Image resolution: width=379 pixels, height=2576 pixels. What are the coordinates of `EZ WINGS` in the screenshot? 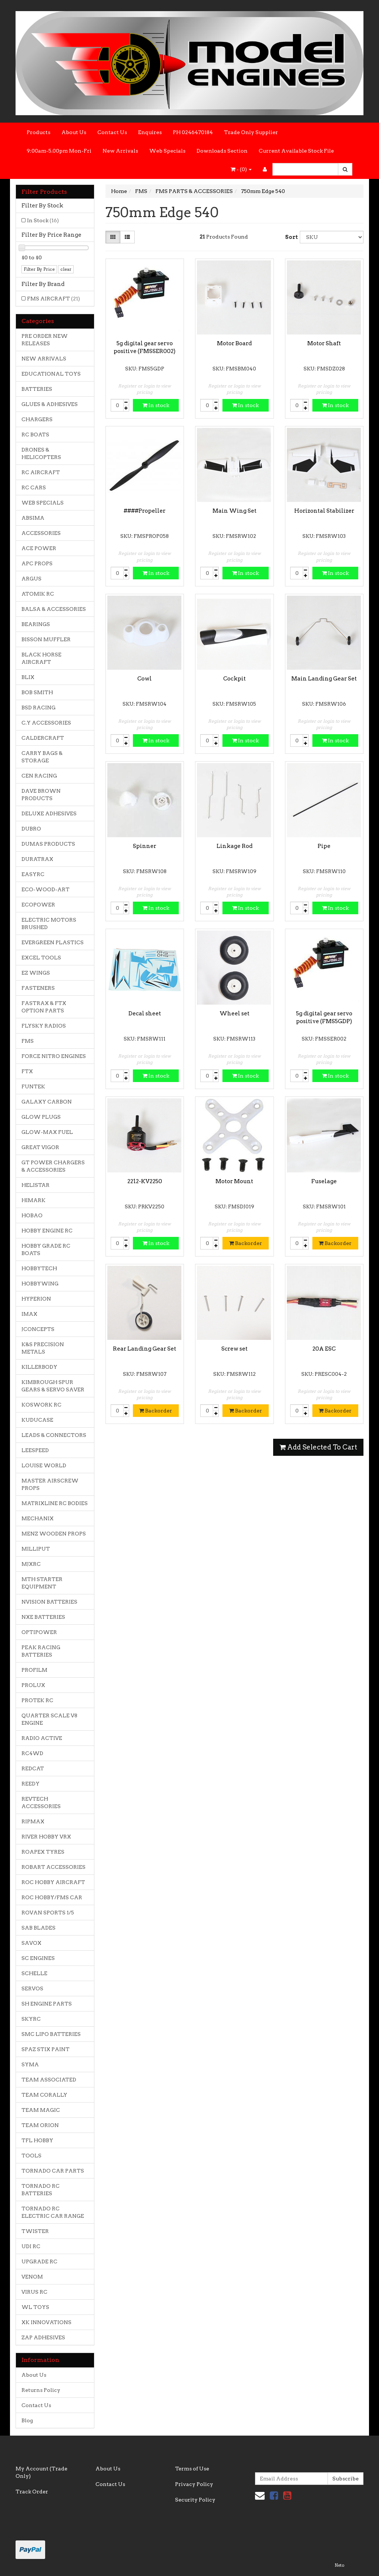 It's located at (35, 973).